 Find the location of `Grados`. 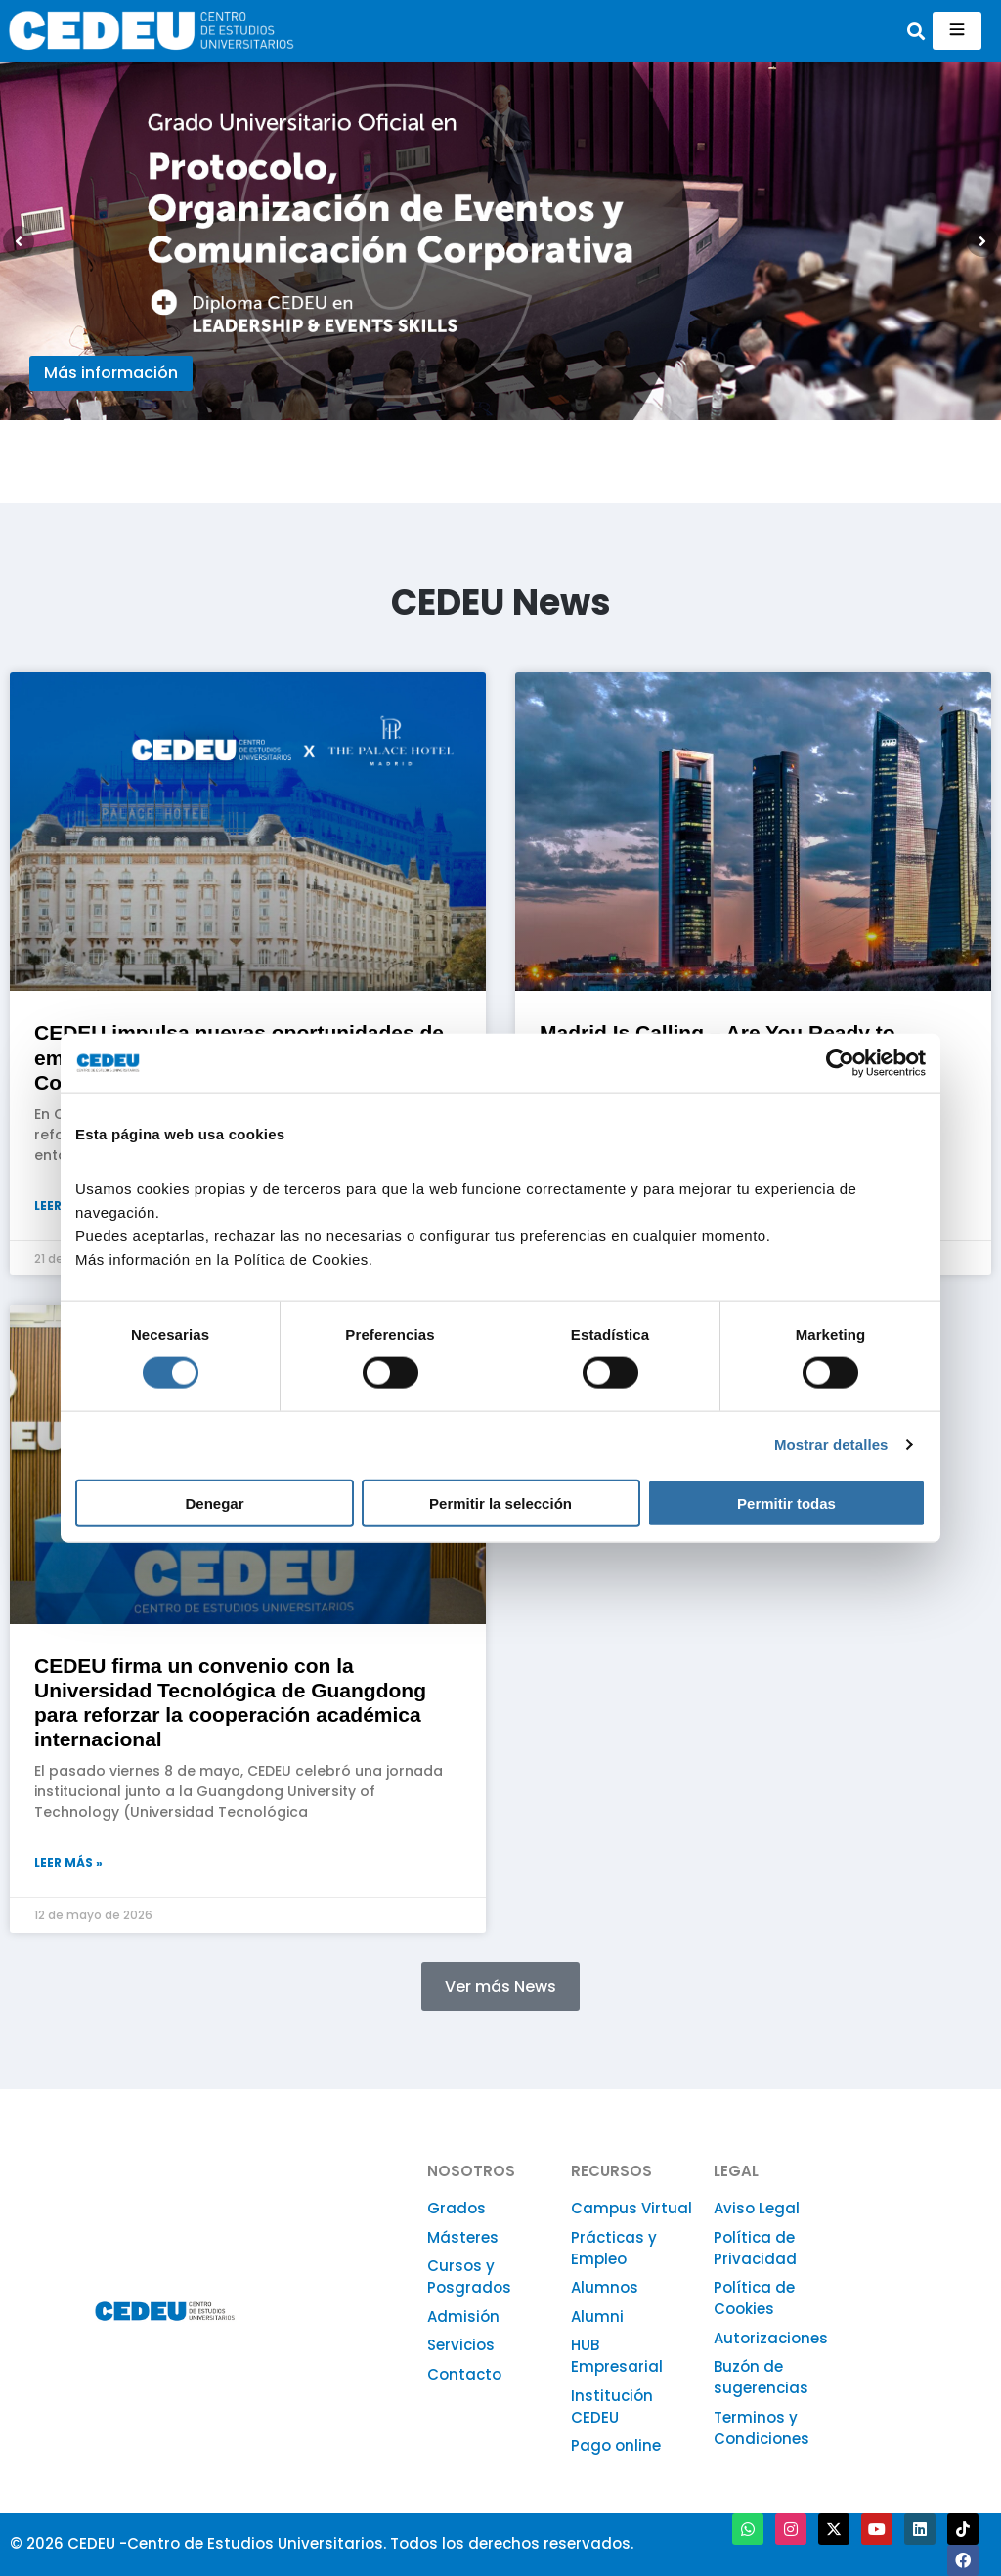

Grados is located at coordinates (456, 2208).